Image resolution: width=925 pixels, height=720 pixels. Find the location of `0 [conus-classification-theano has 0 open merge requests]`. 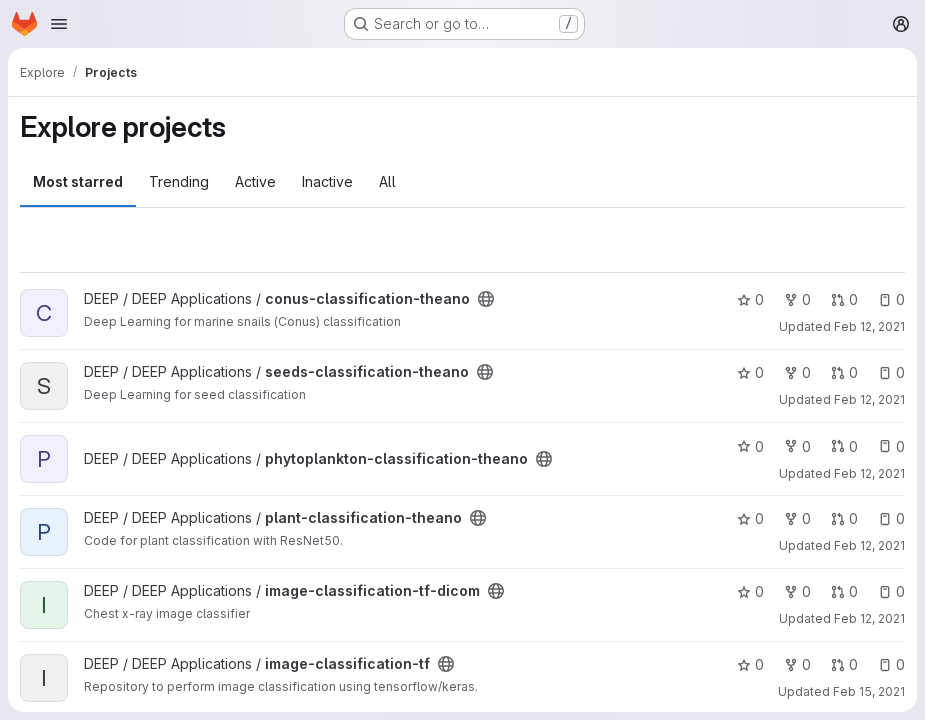

0 [conus-classification-theano has 0 open merge requests] is located at coordinates (844, 299).